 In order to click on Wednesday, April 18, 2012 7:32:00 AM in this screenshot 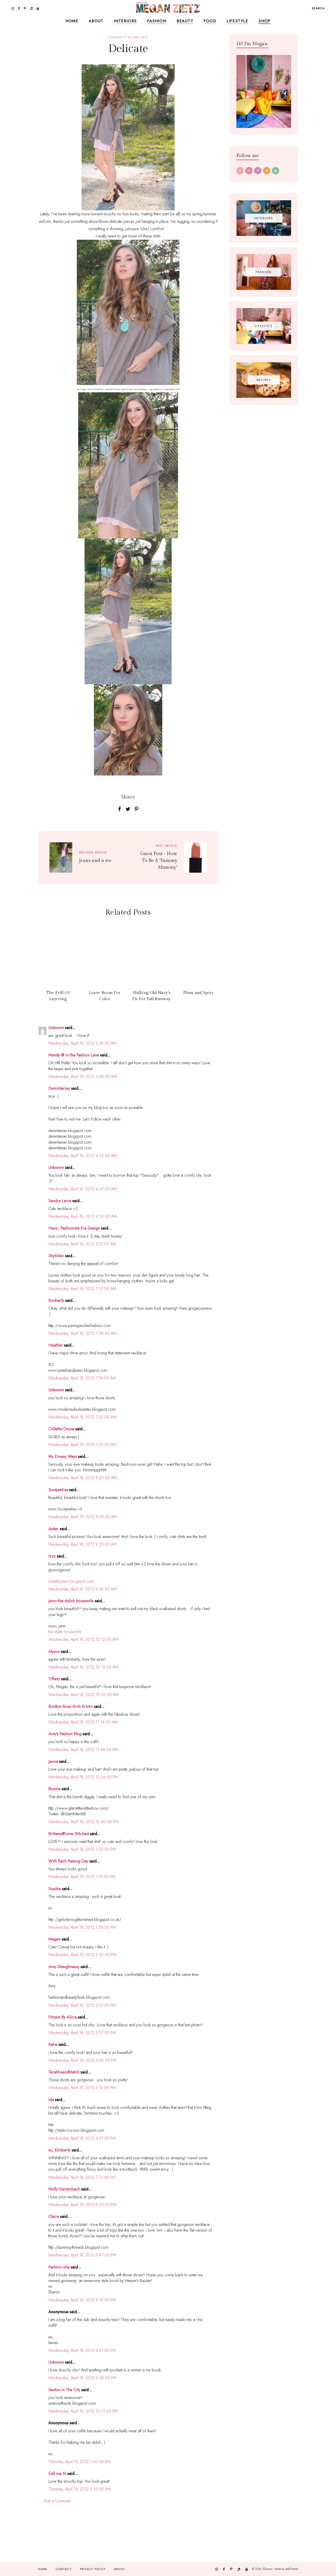, I will do `click(82, 1417)`.